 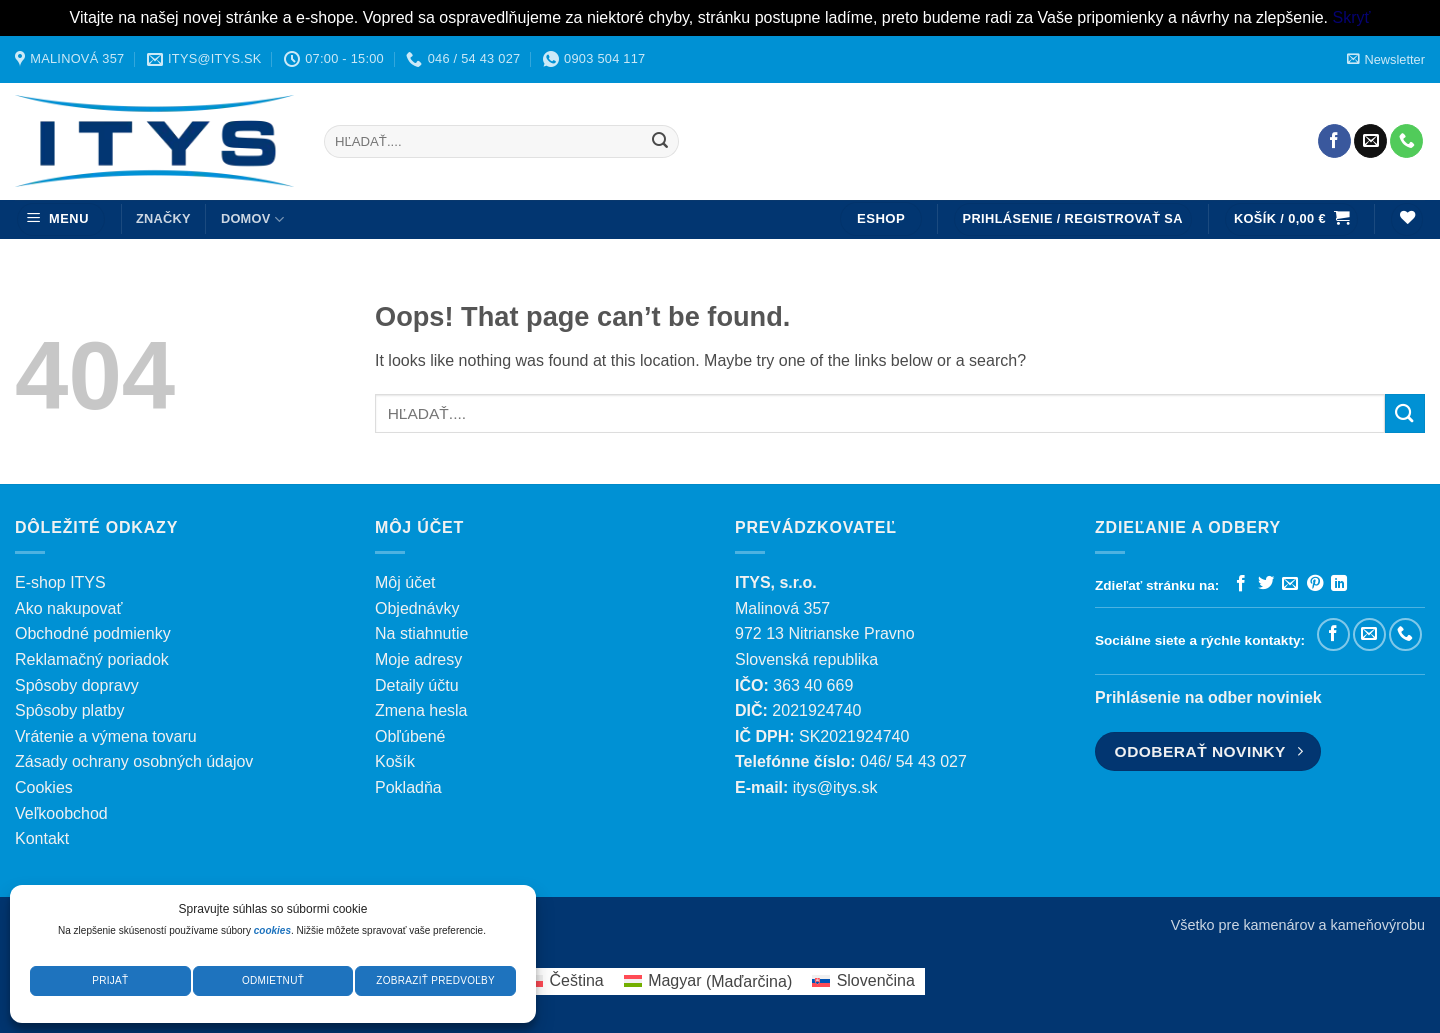 I want to click on Obchodné podmienky, so click(x=93, y=633).